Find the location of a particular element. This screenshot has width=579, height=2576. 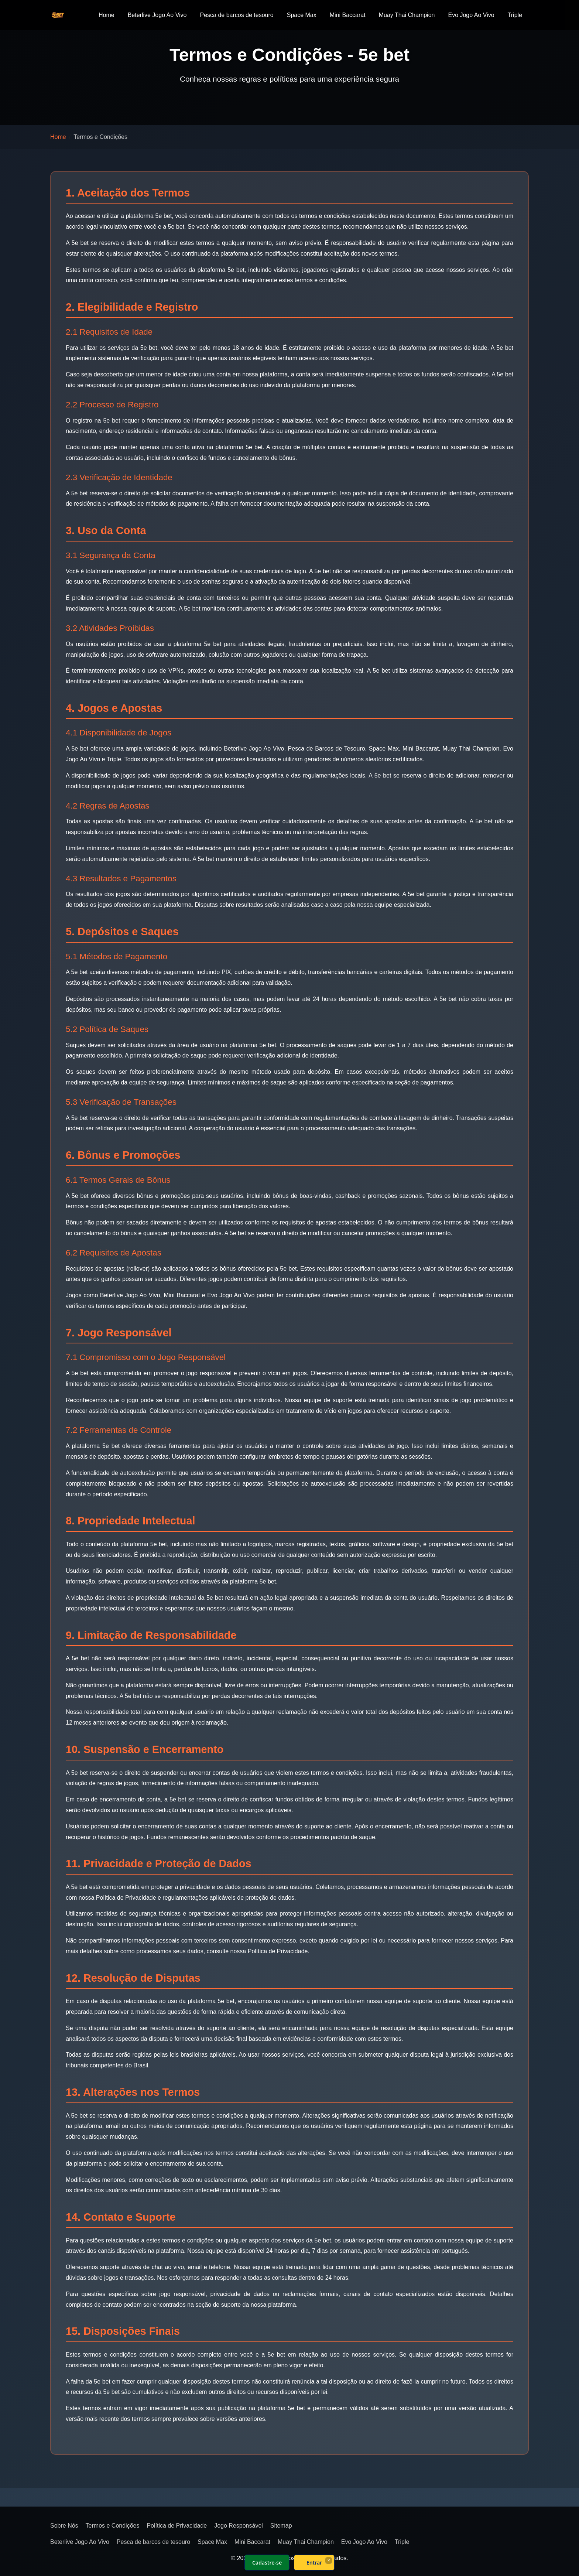

Evo Jogo Ao Vivo is located at coordinates (471, 15).